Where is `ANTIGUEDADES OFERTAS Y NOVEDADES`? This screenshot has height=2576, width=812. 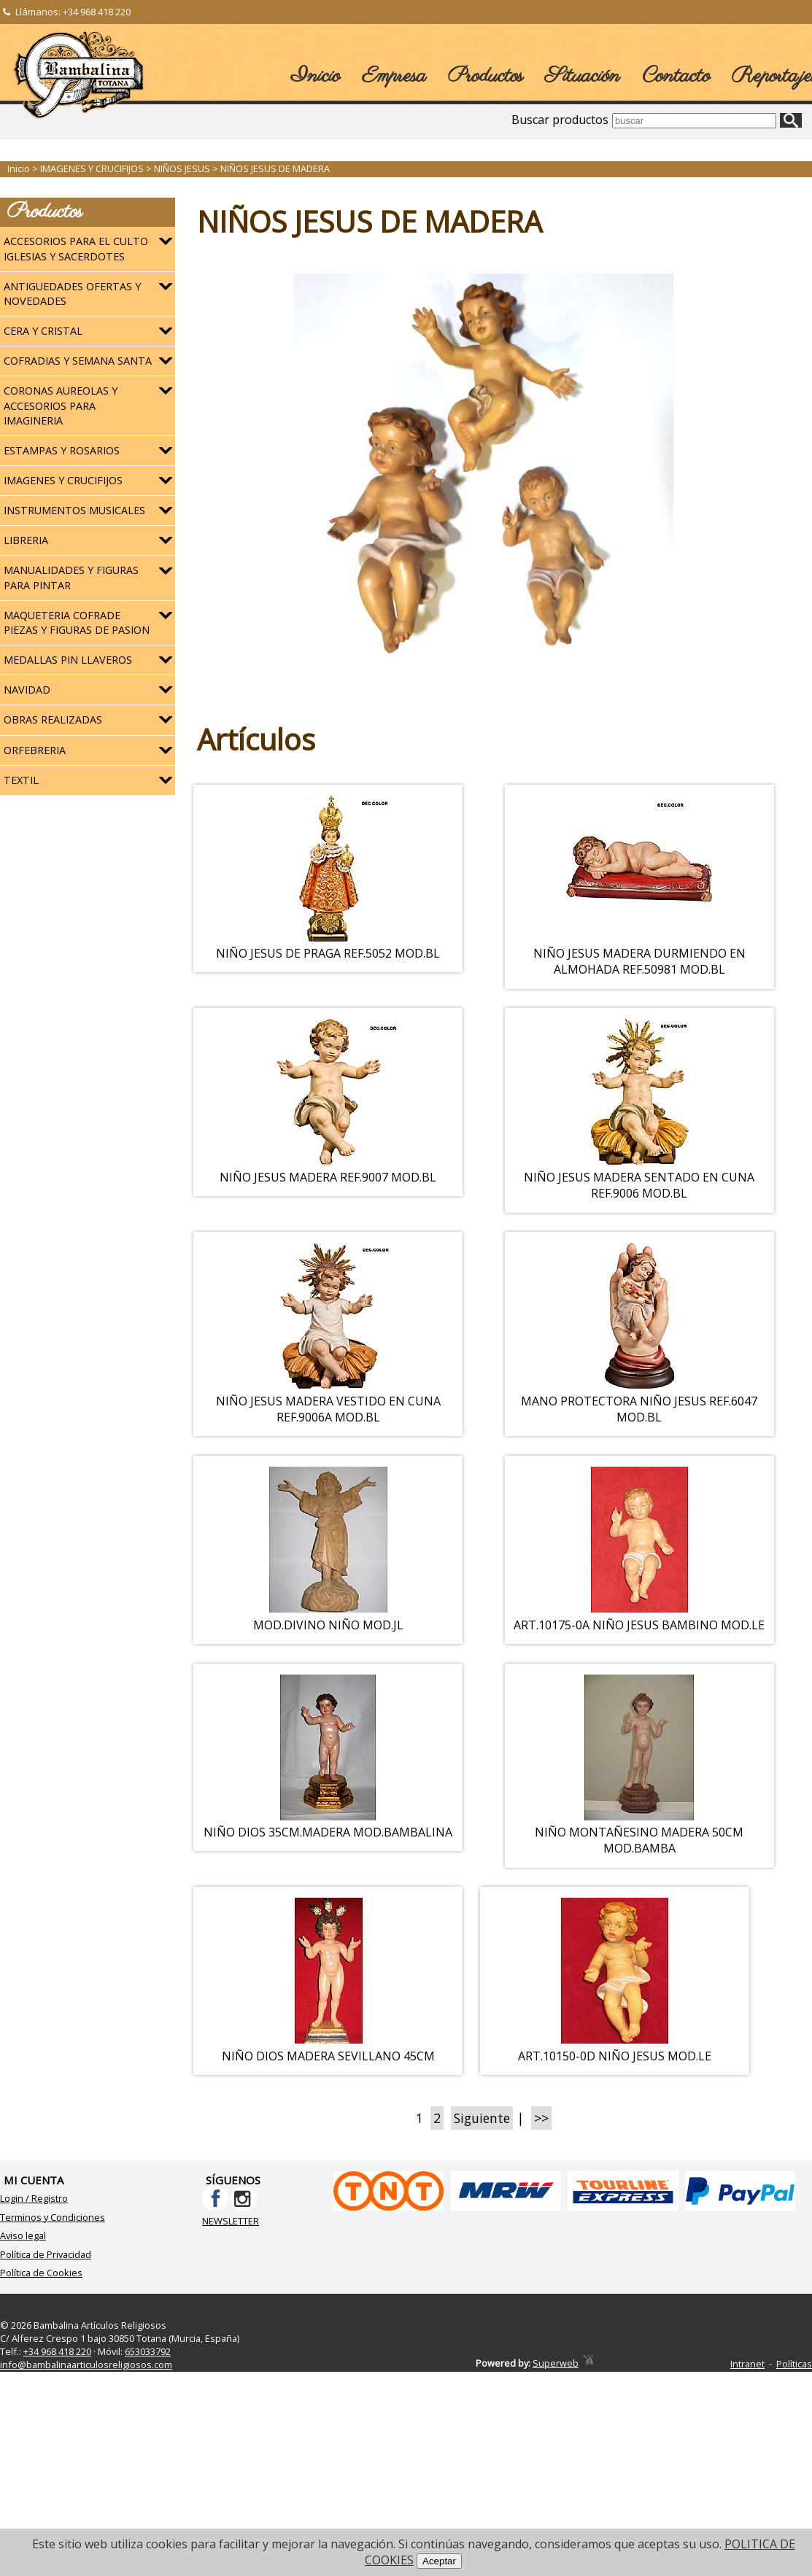 ANTIGUEDADES OFERTAS Y NOVEDADES is located at coordinates (72, 293).